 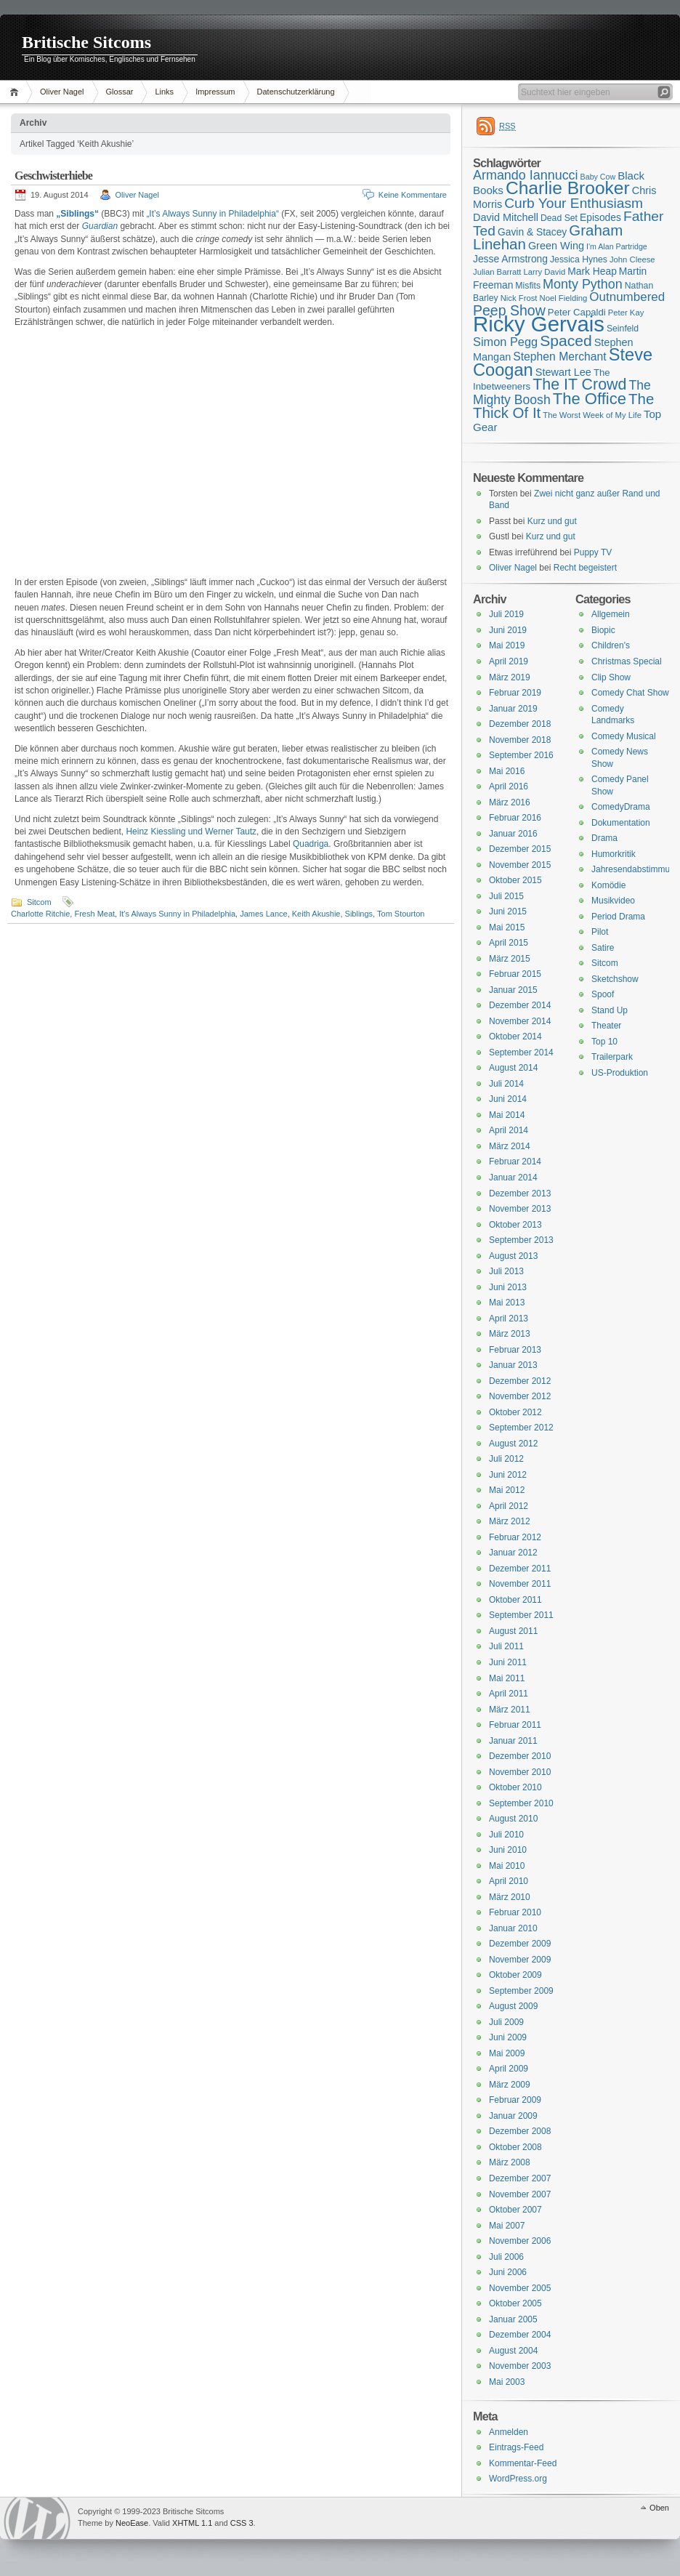 I want to click on Juni 2010, so click(x=508, y=1850).